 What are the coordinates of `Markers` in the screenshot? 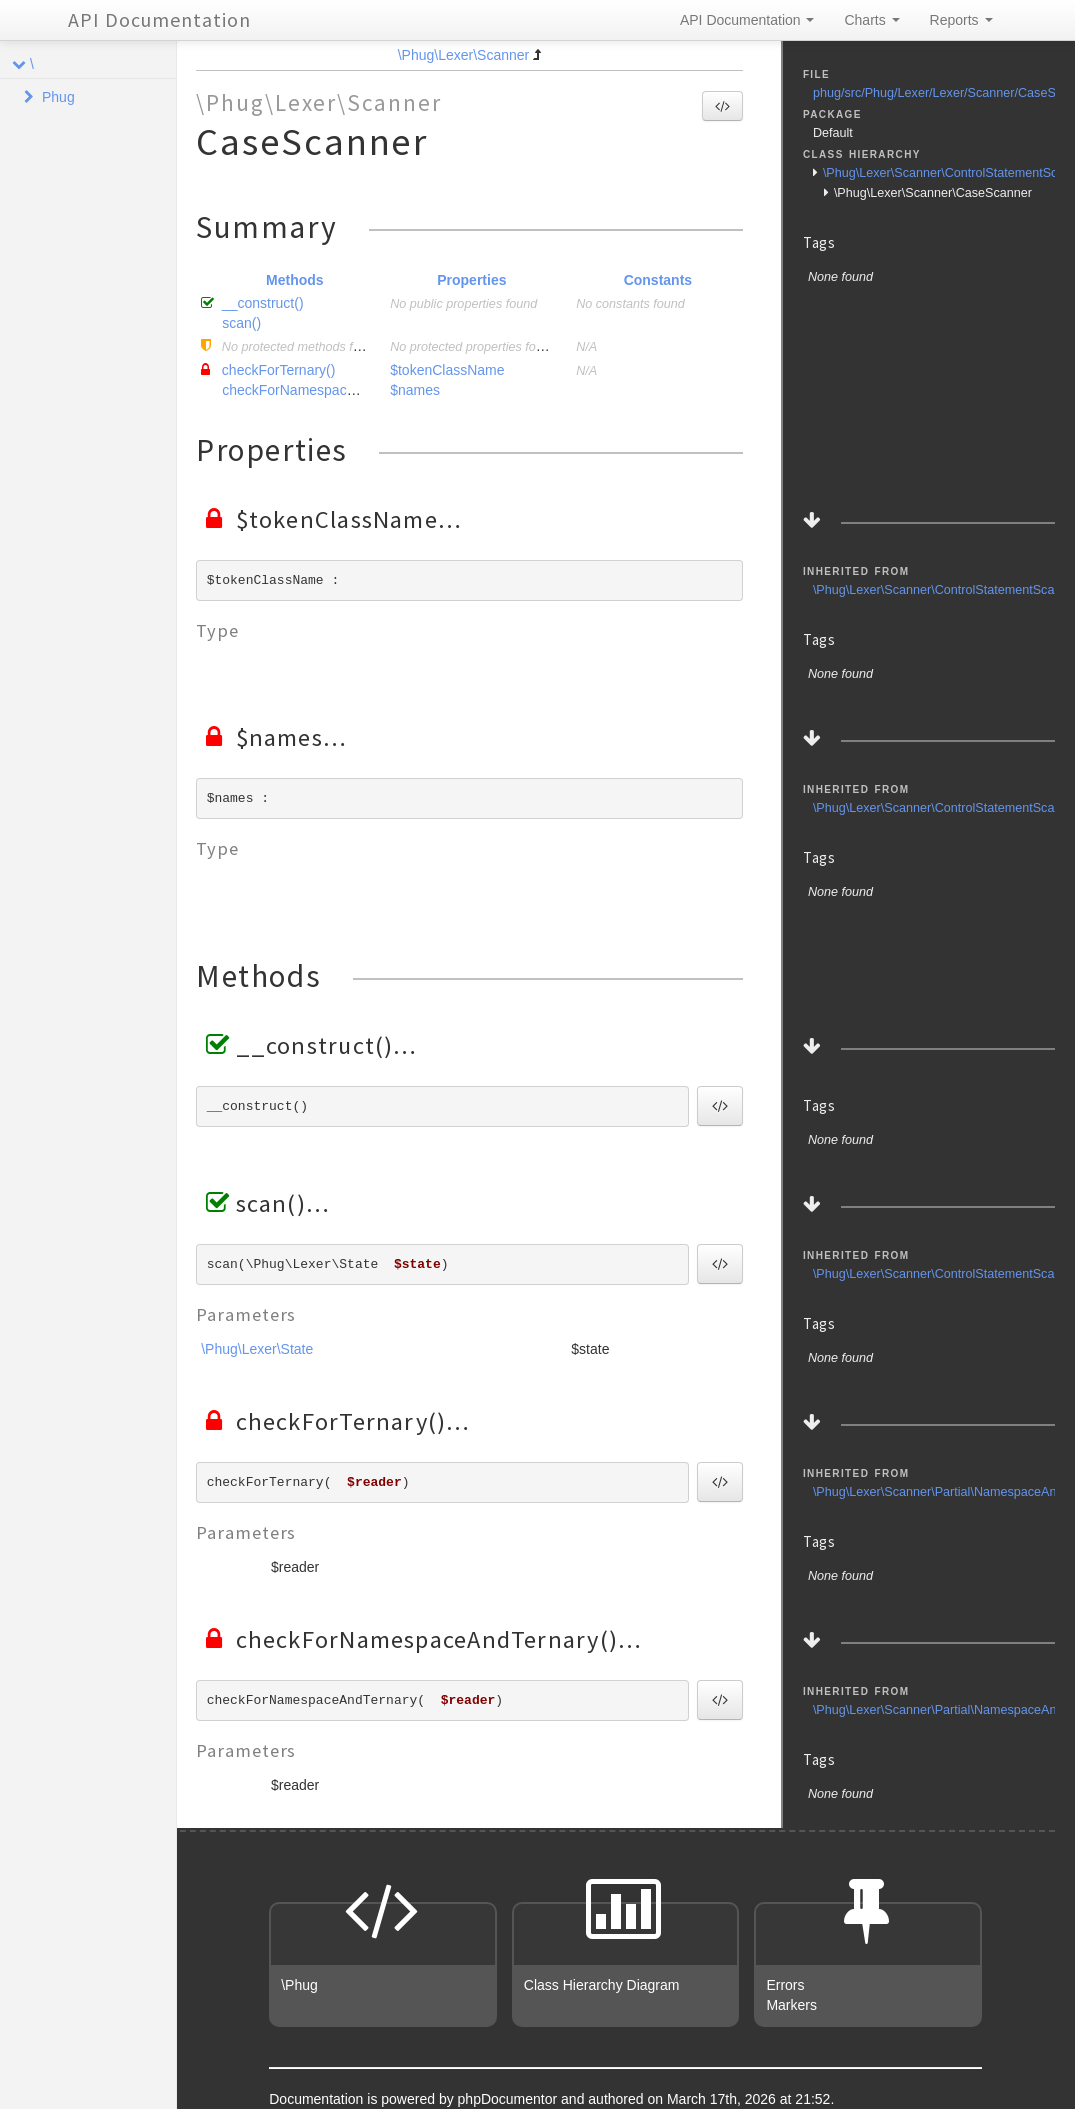 It's located at (791, 2005).